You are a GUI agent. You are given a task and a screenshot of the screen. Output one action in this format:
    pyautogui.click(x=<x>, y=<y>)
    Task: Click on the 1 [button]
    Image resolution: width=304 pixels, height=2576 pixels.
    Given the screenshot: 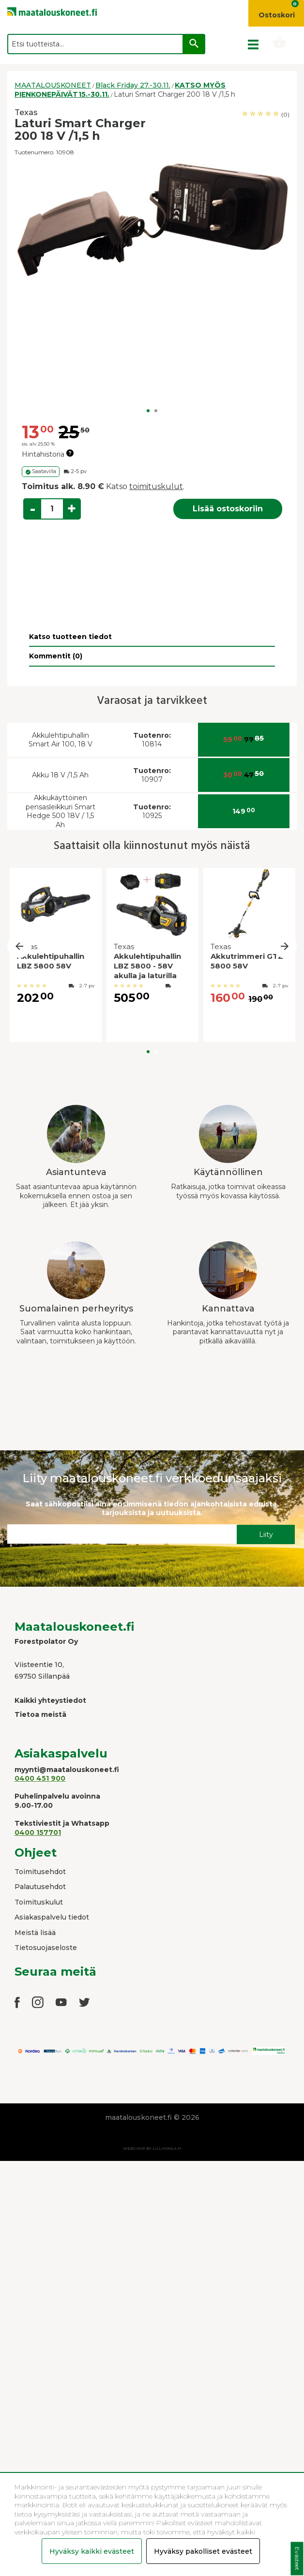 What is the action you would take?
    pyautogui.click(x=148, y=410)
    